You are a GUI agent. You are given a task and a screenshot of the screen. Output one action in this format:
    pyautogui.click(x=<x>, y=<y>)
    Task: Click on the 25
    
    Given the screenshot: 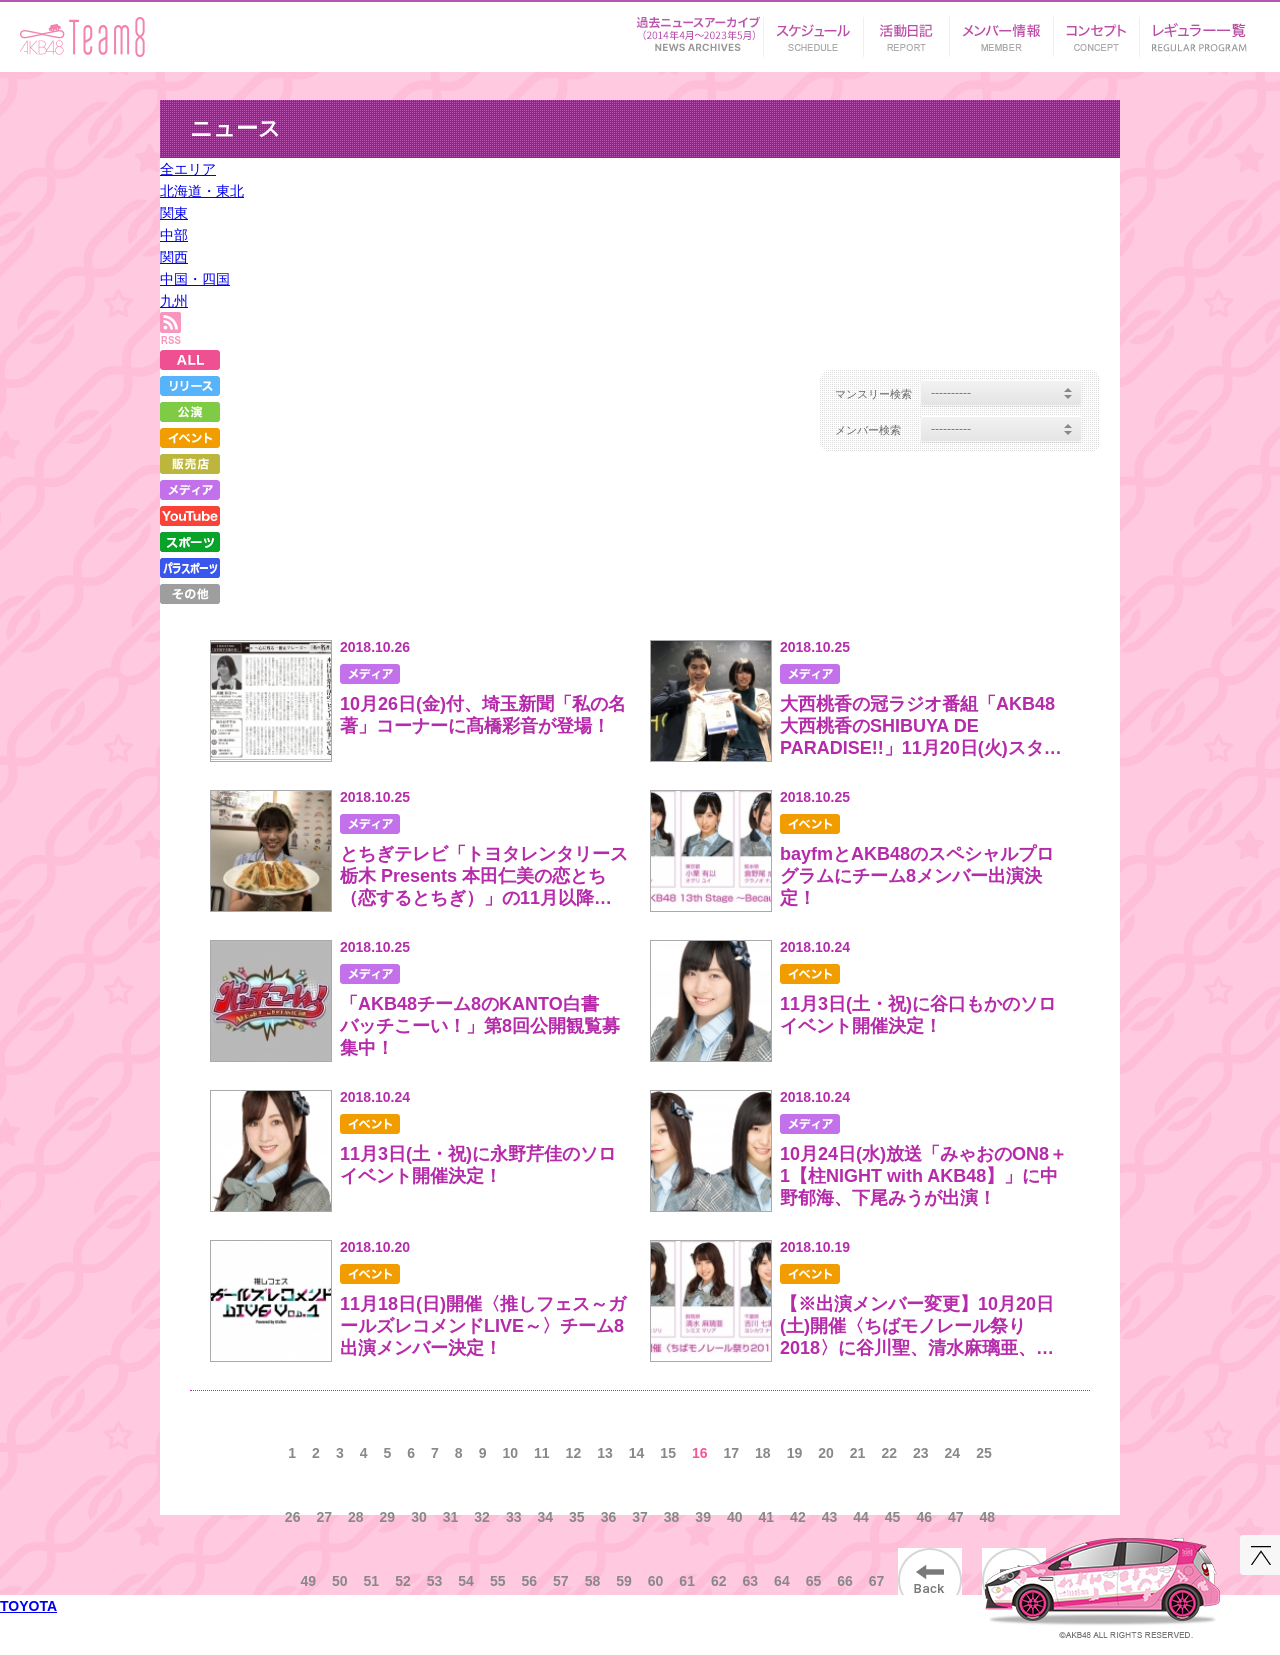 What is the action you would take?
    pyautogui.click(x=984, y=1453)
    